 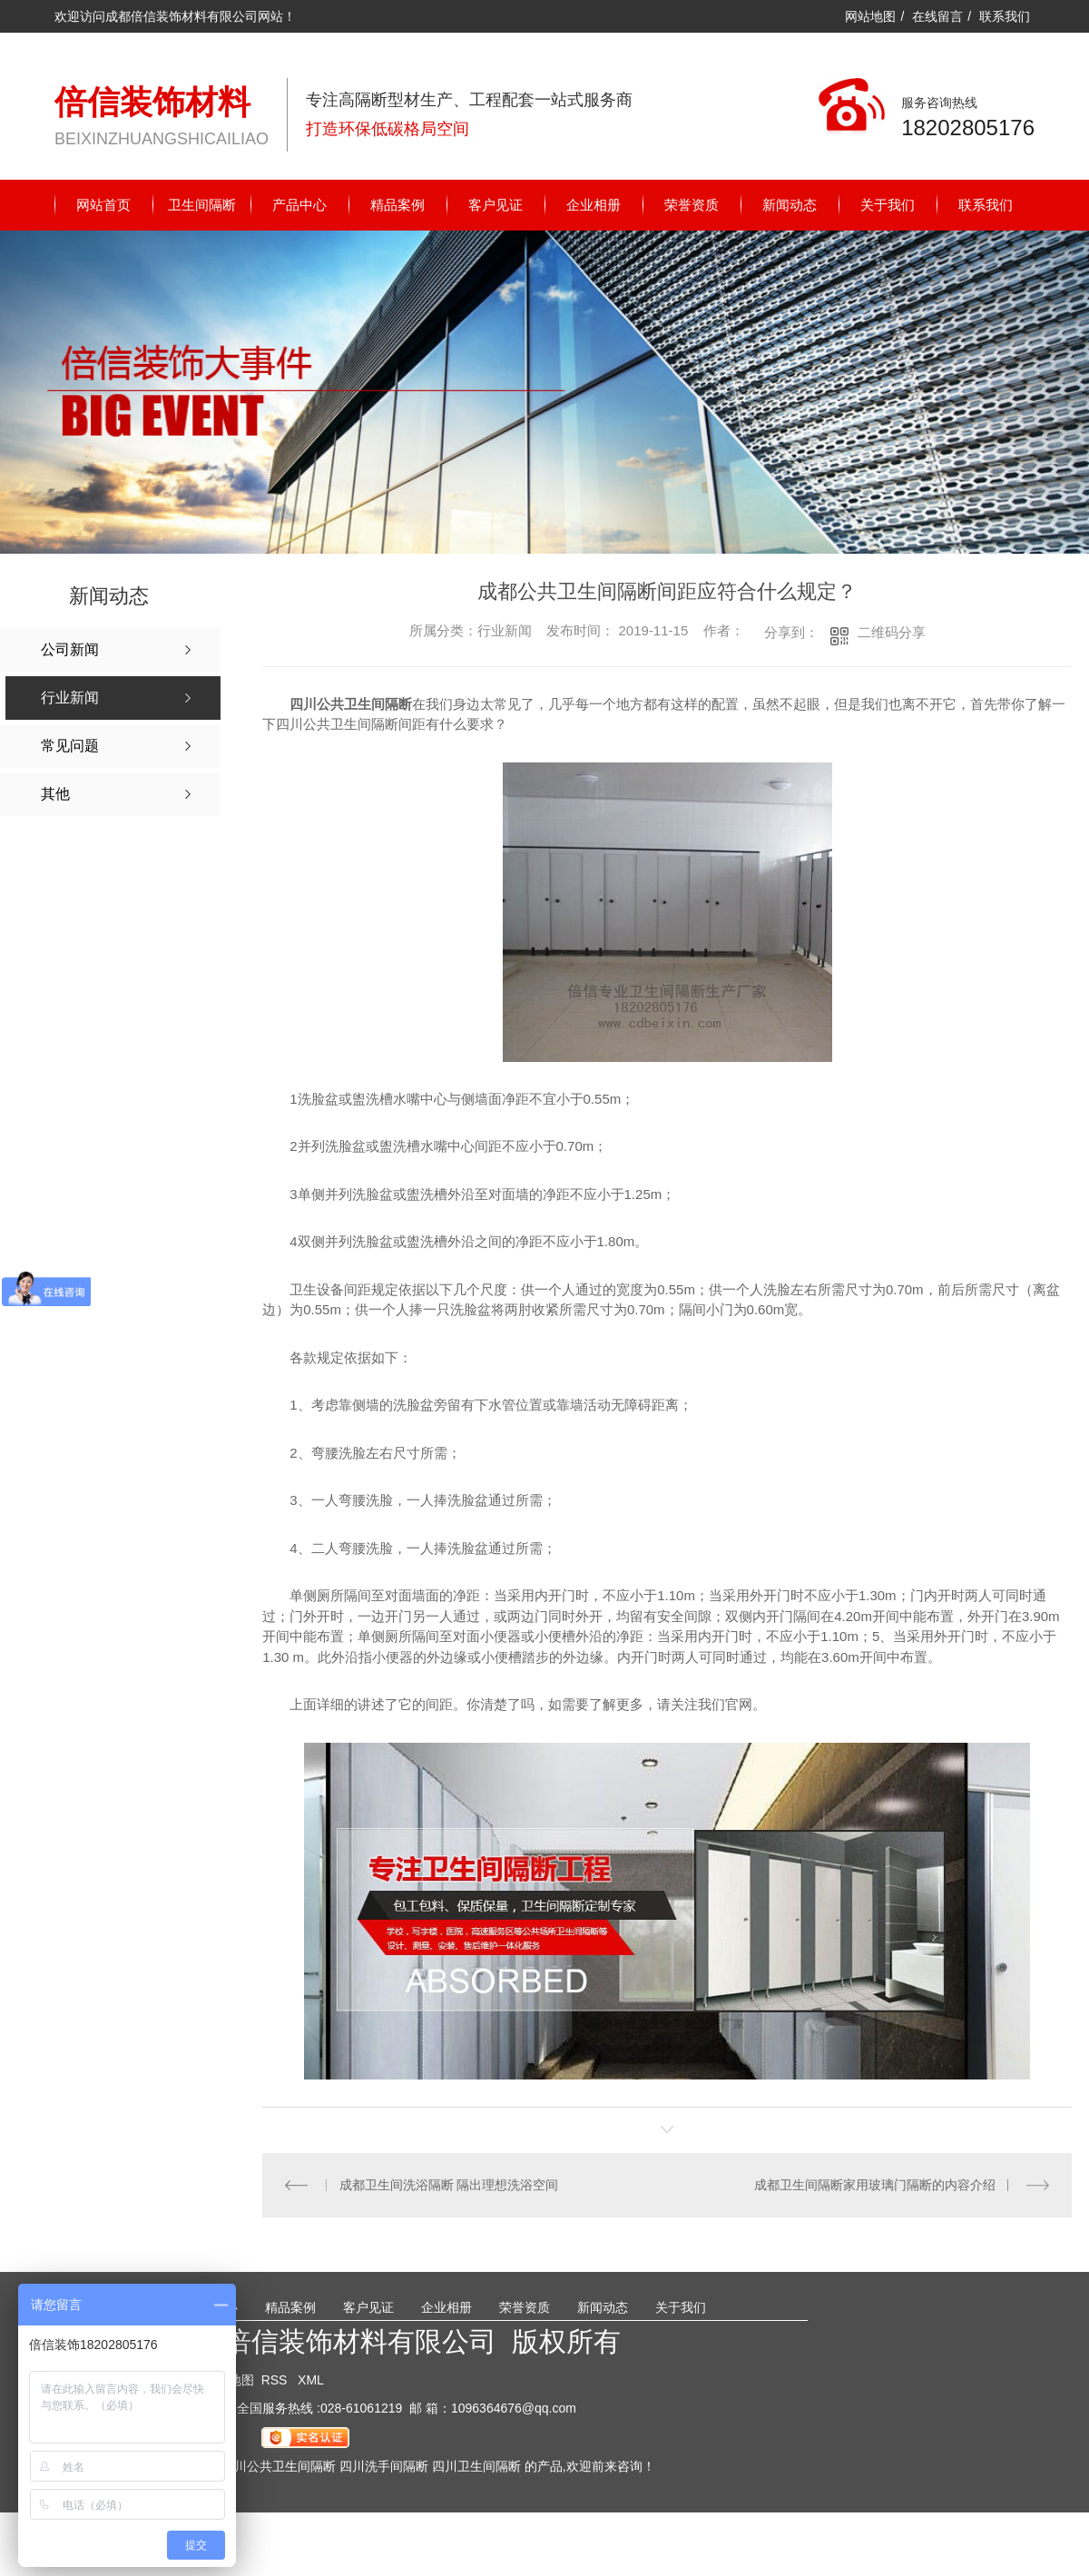 I want to click on 产品中心, so click(x=299, y=204).